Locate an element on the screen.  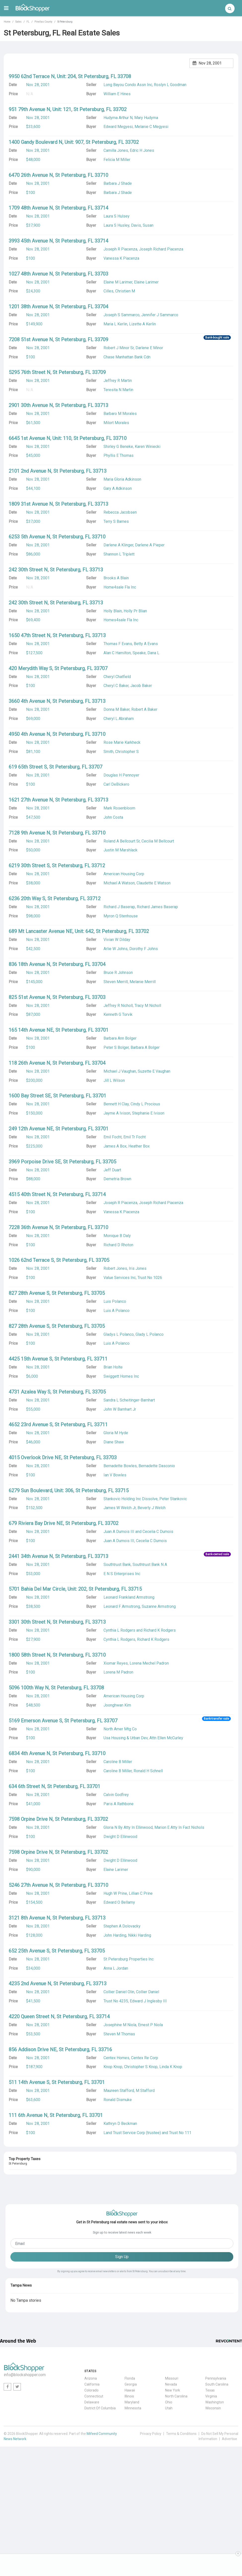
Kenneth G Torvik is located at coordinates (118, 1014).